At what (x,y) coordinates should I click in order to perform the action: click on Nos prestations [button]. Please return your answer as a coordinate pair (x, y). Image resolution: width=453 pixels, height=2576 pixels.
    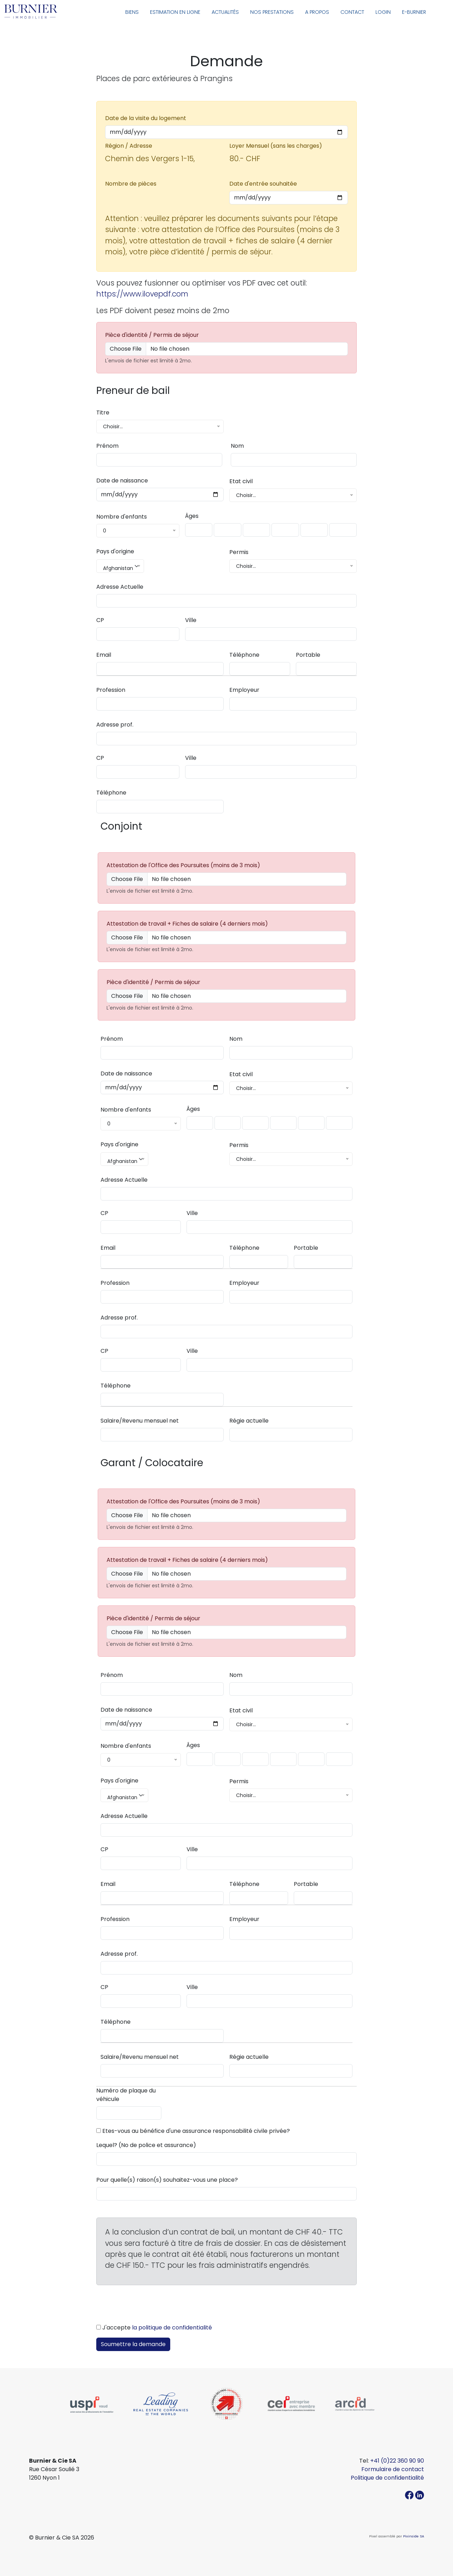
    Looking at the image, I should click on (272, 12).